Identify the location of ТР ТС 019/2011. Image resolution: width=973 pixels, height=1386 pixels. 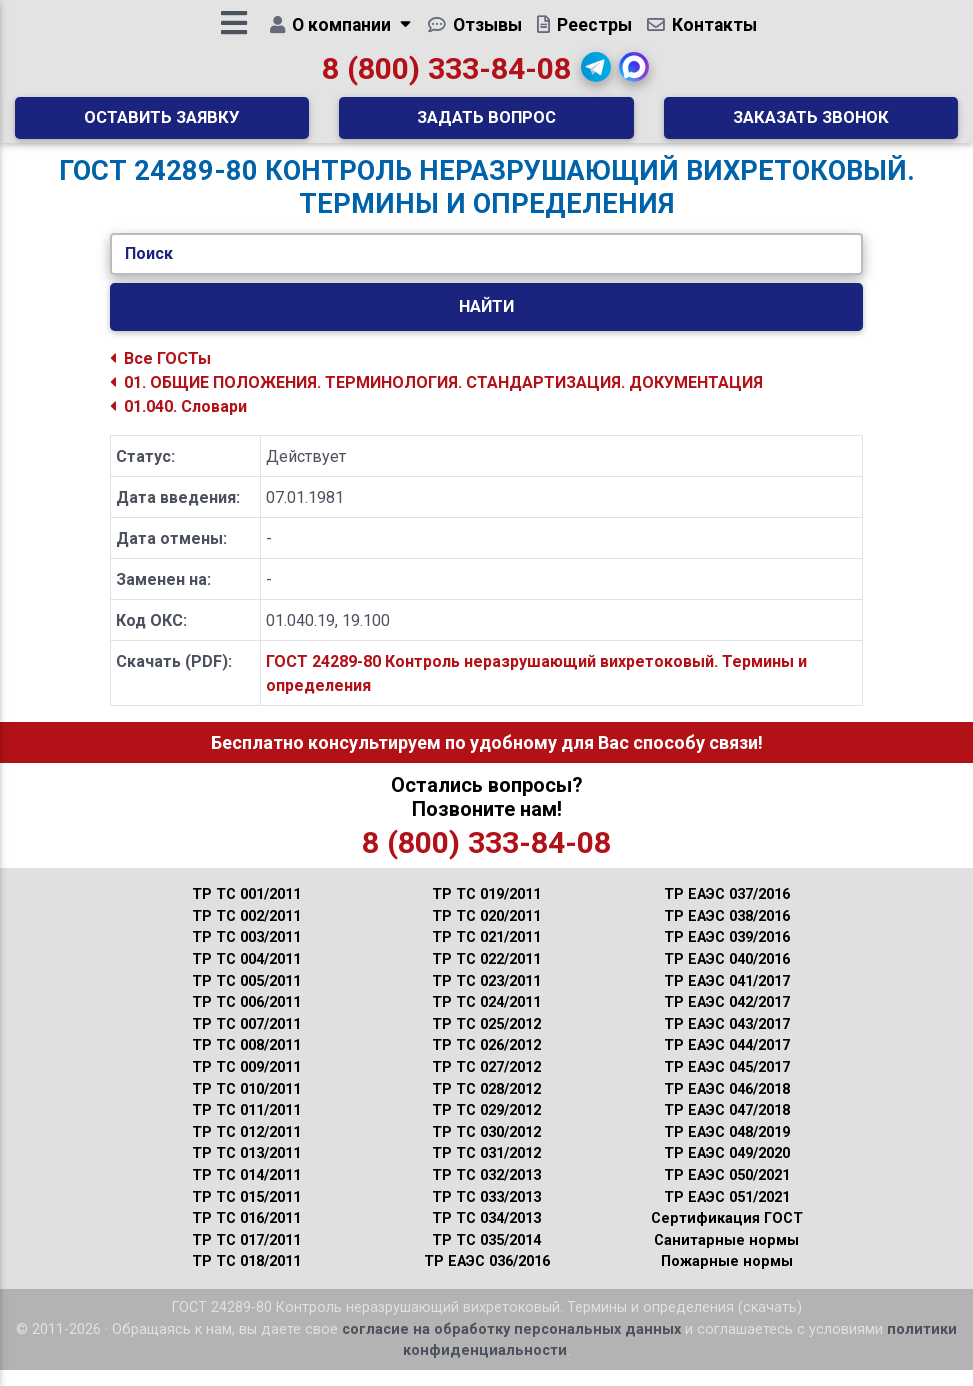
(486, 910).